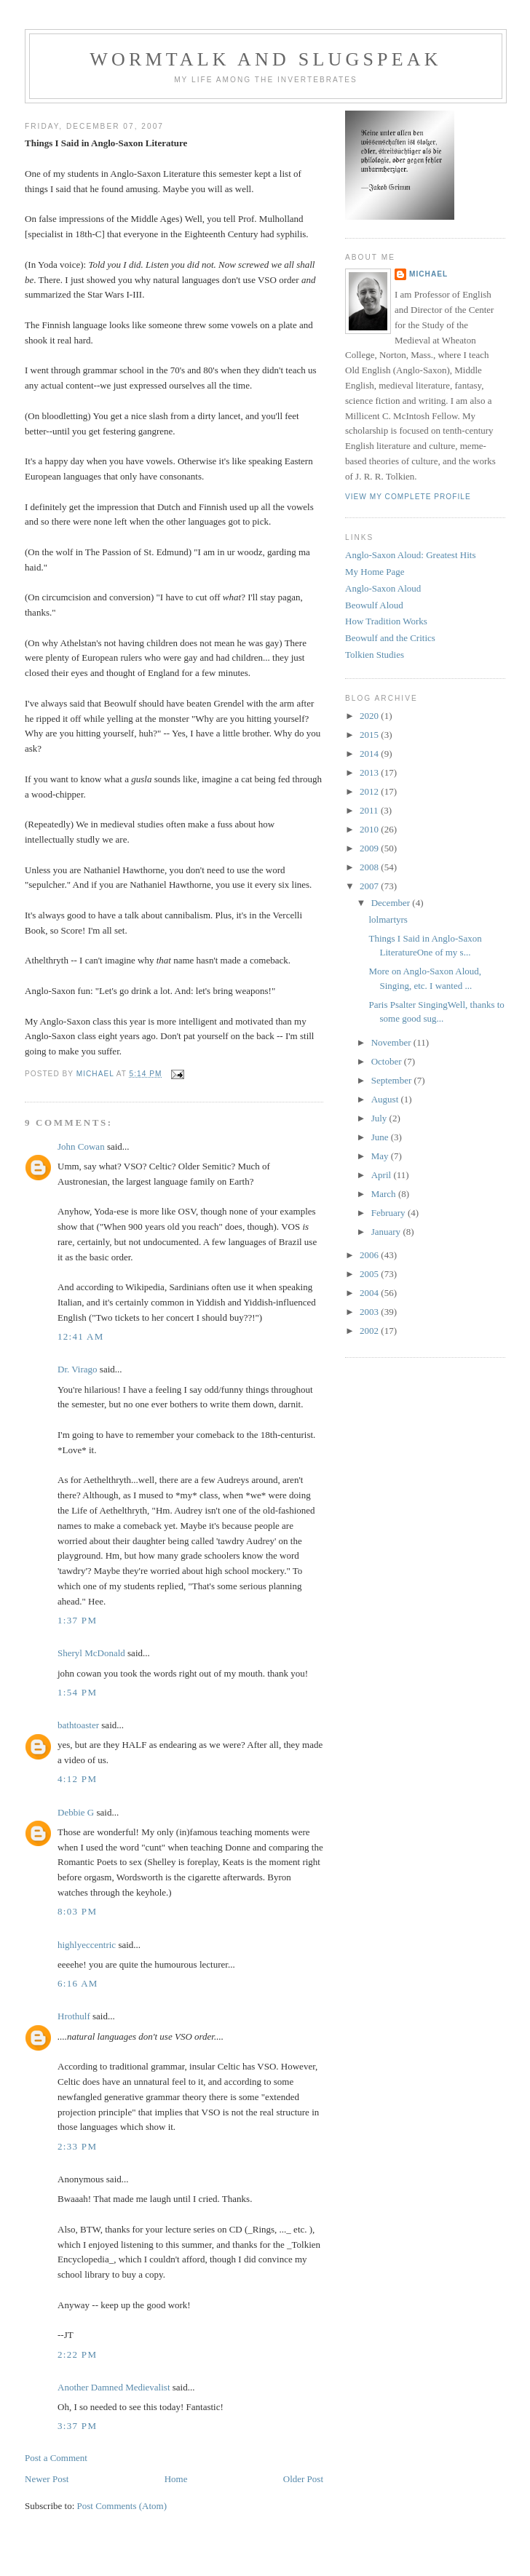 This screenshot has height=2576, width=530. What do you see at coordinates (374, 605) in the screenshot?
I see `Beowulf Aloud` at bounding box center [374, 605].